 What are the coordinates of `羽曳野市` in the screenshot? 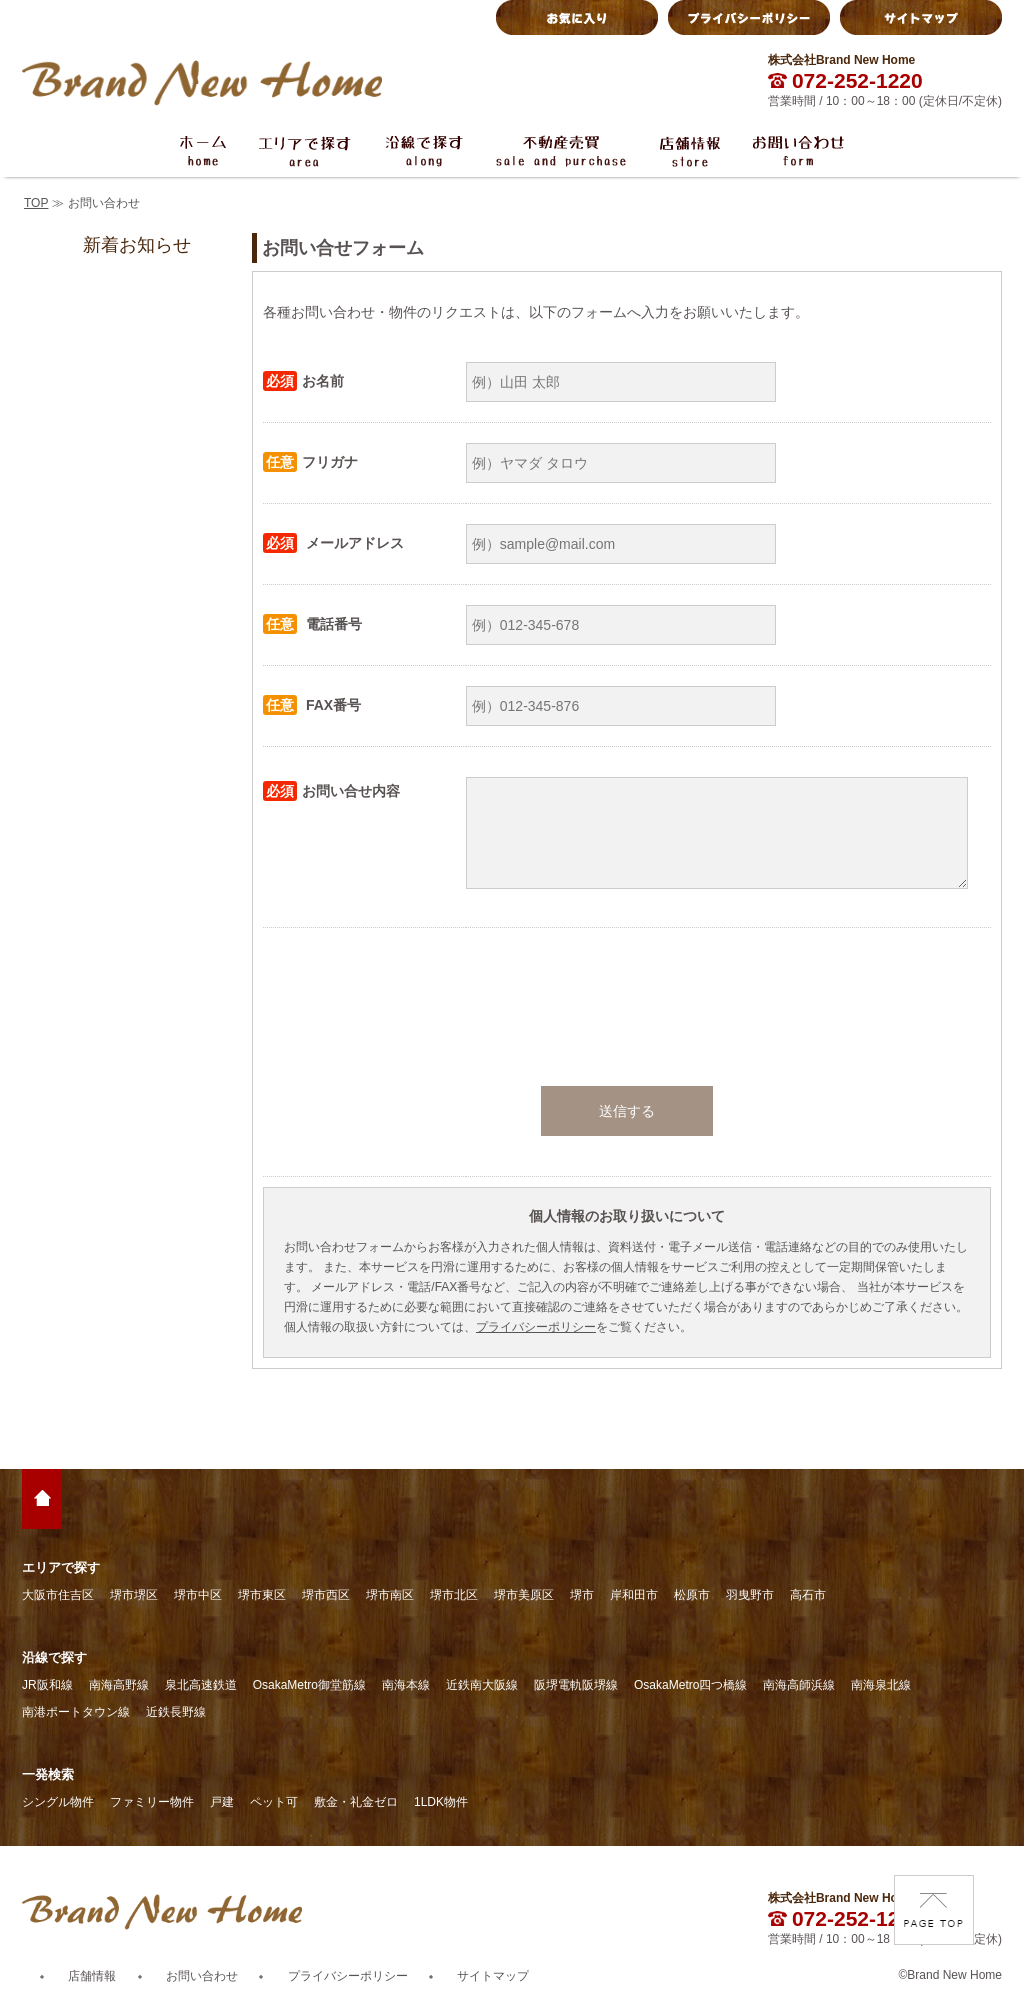 It's located at (750, 1595).